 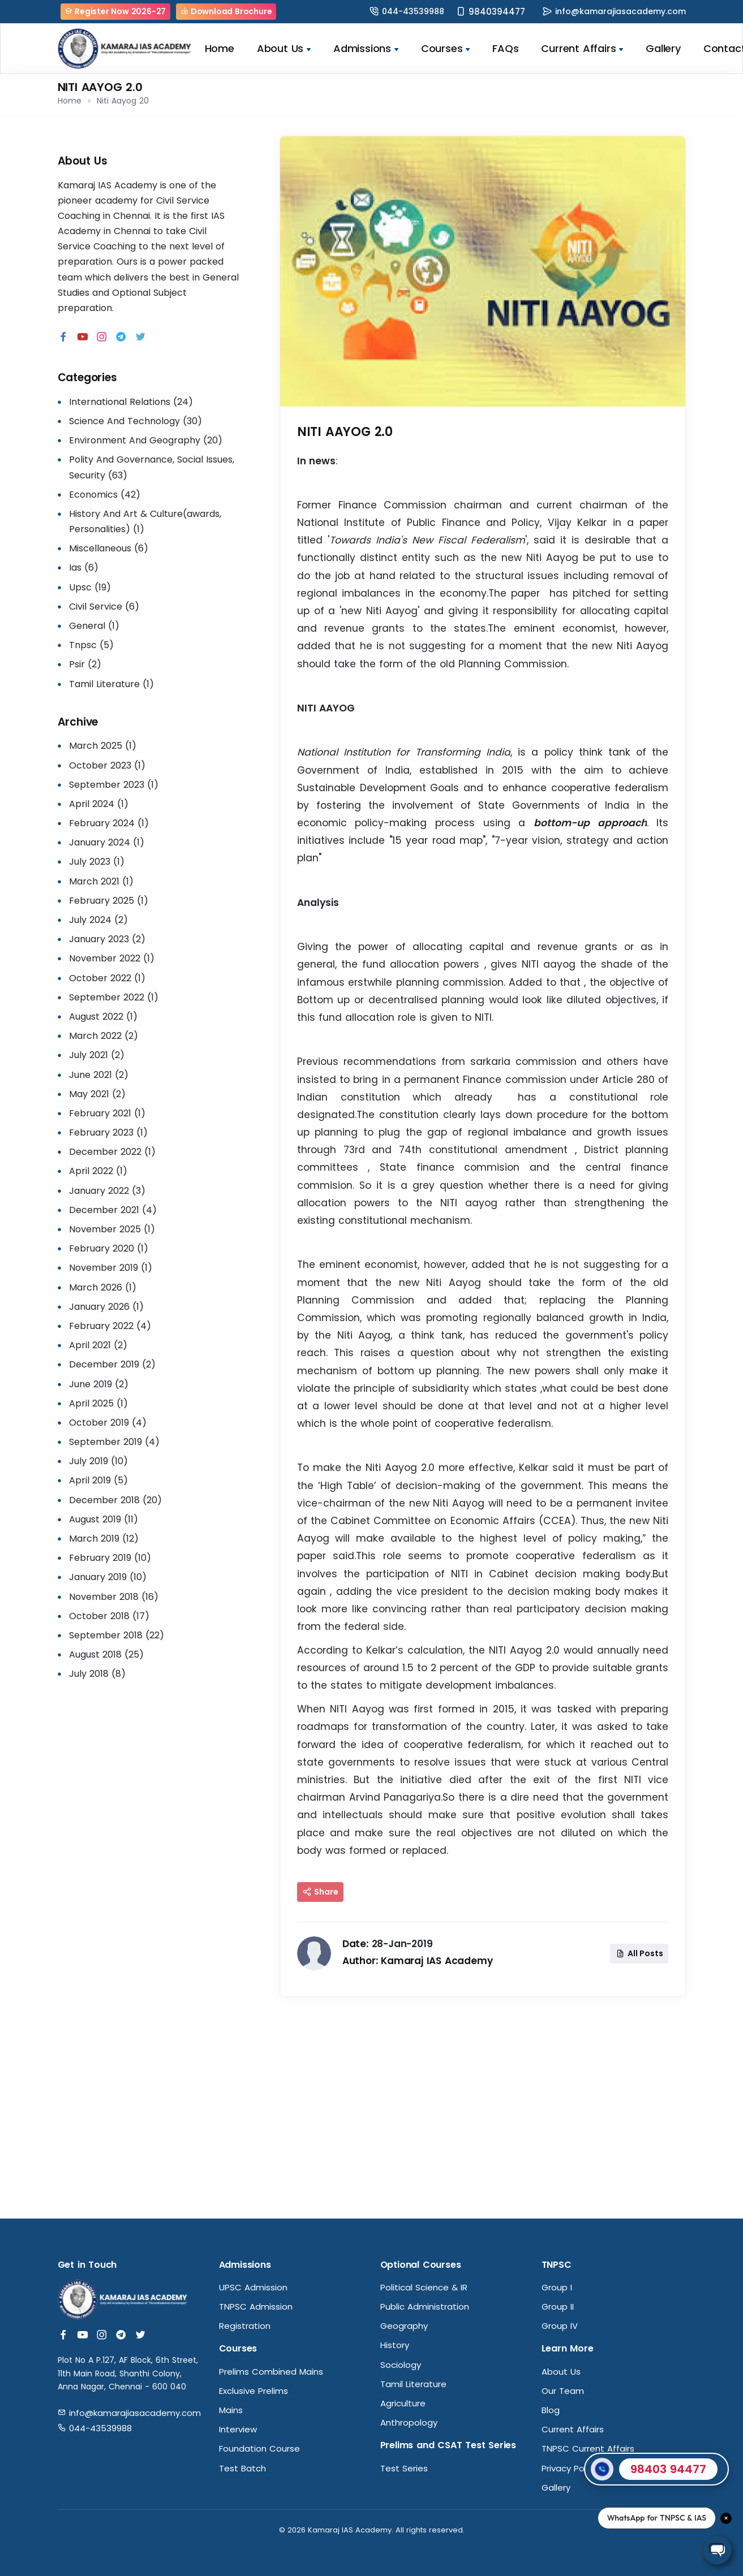 What do you see at coordinates (94, 625) in the screenshot?
I see `General (1)` at bounding box center [94, 625].